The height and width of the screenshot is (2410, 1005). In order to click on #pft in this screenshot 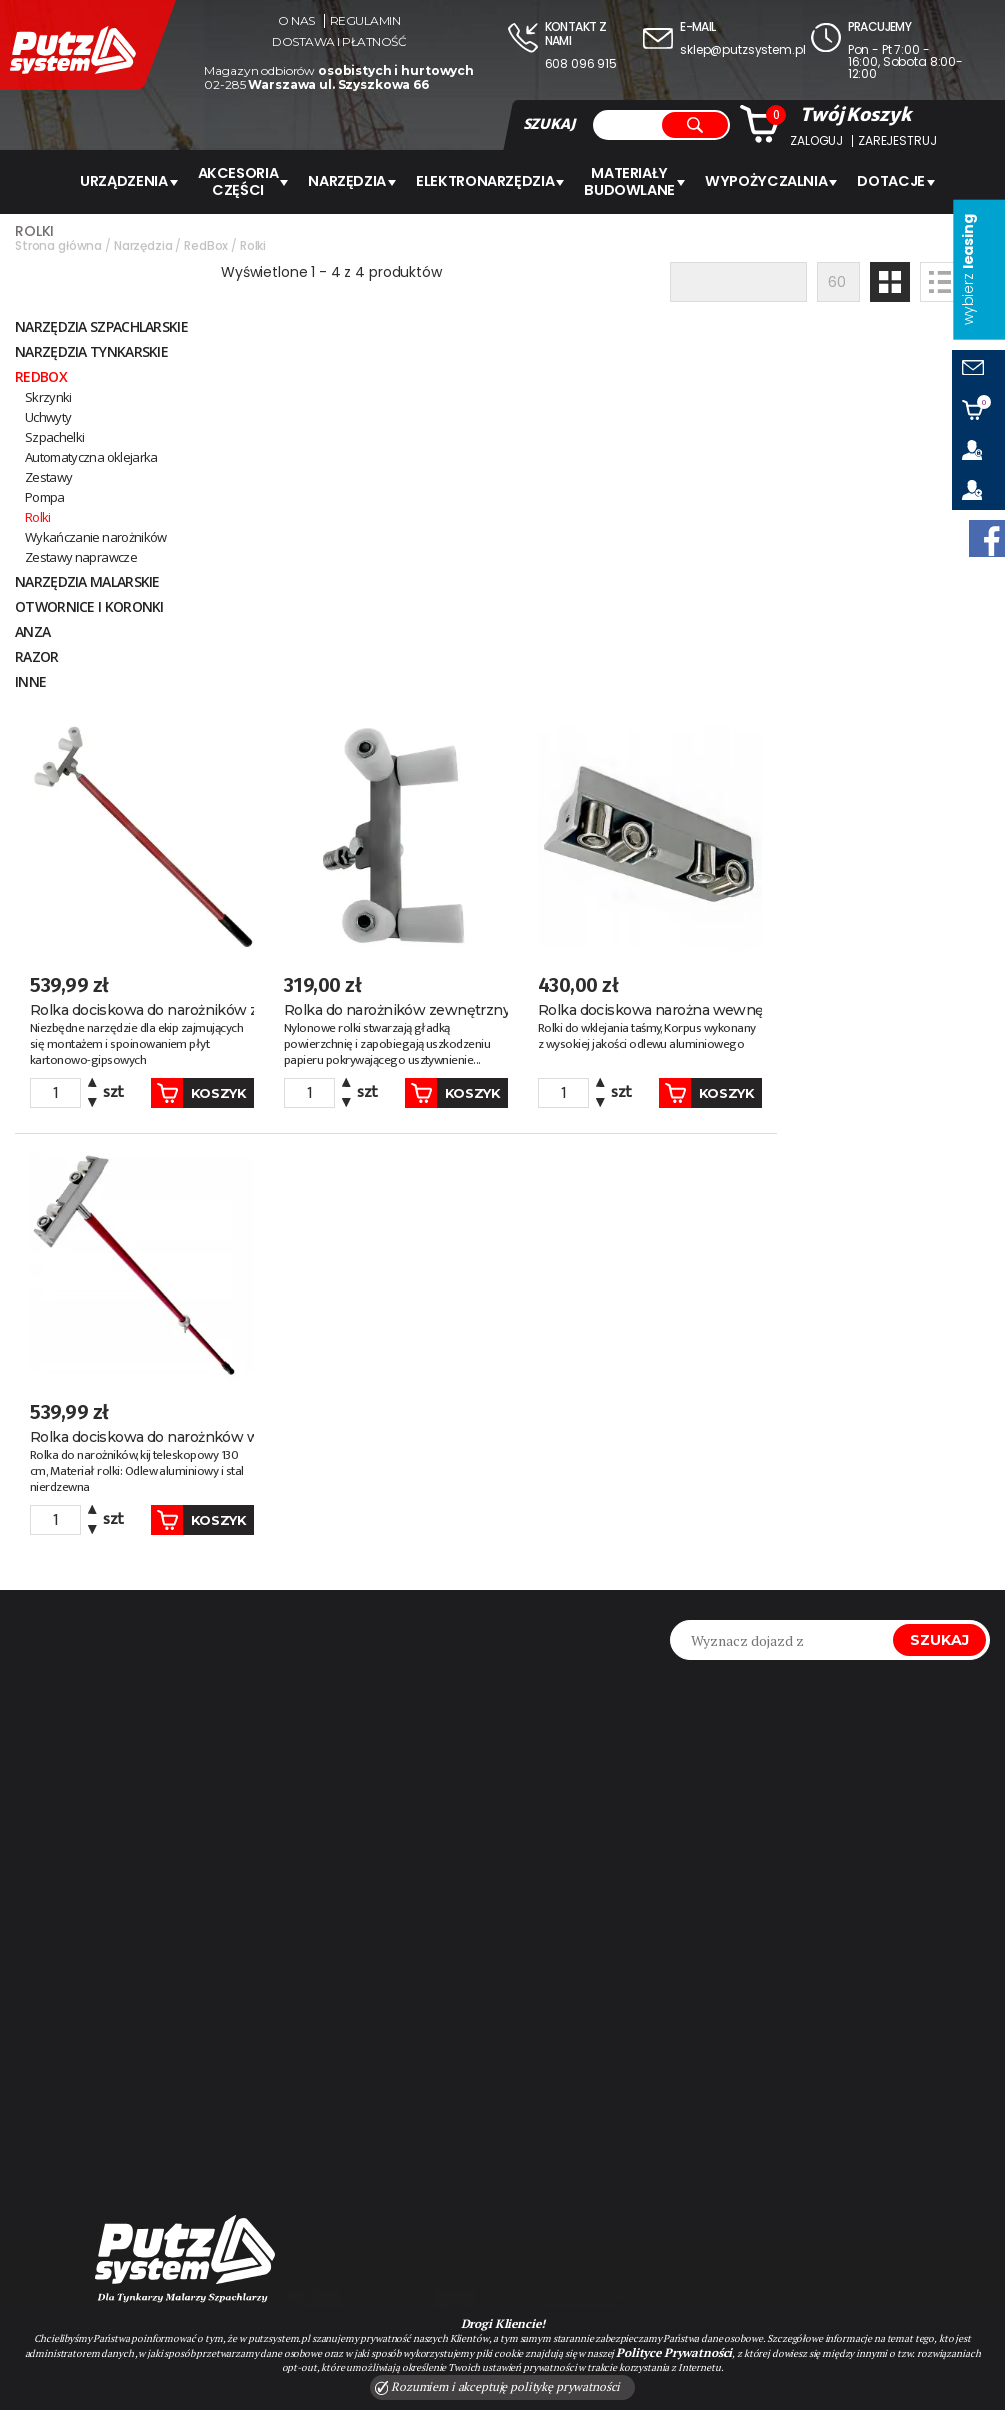, I will do `click(218, 1961)`.